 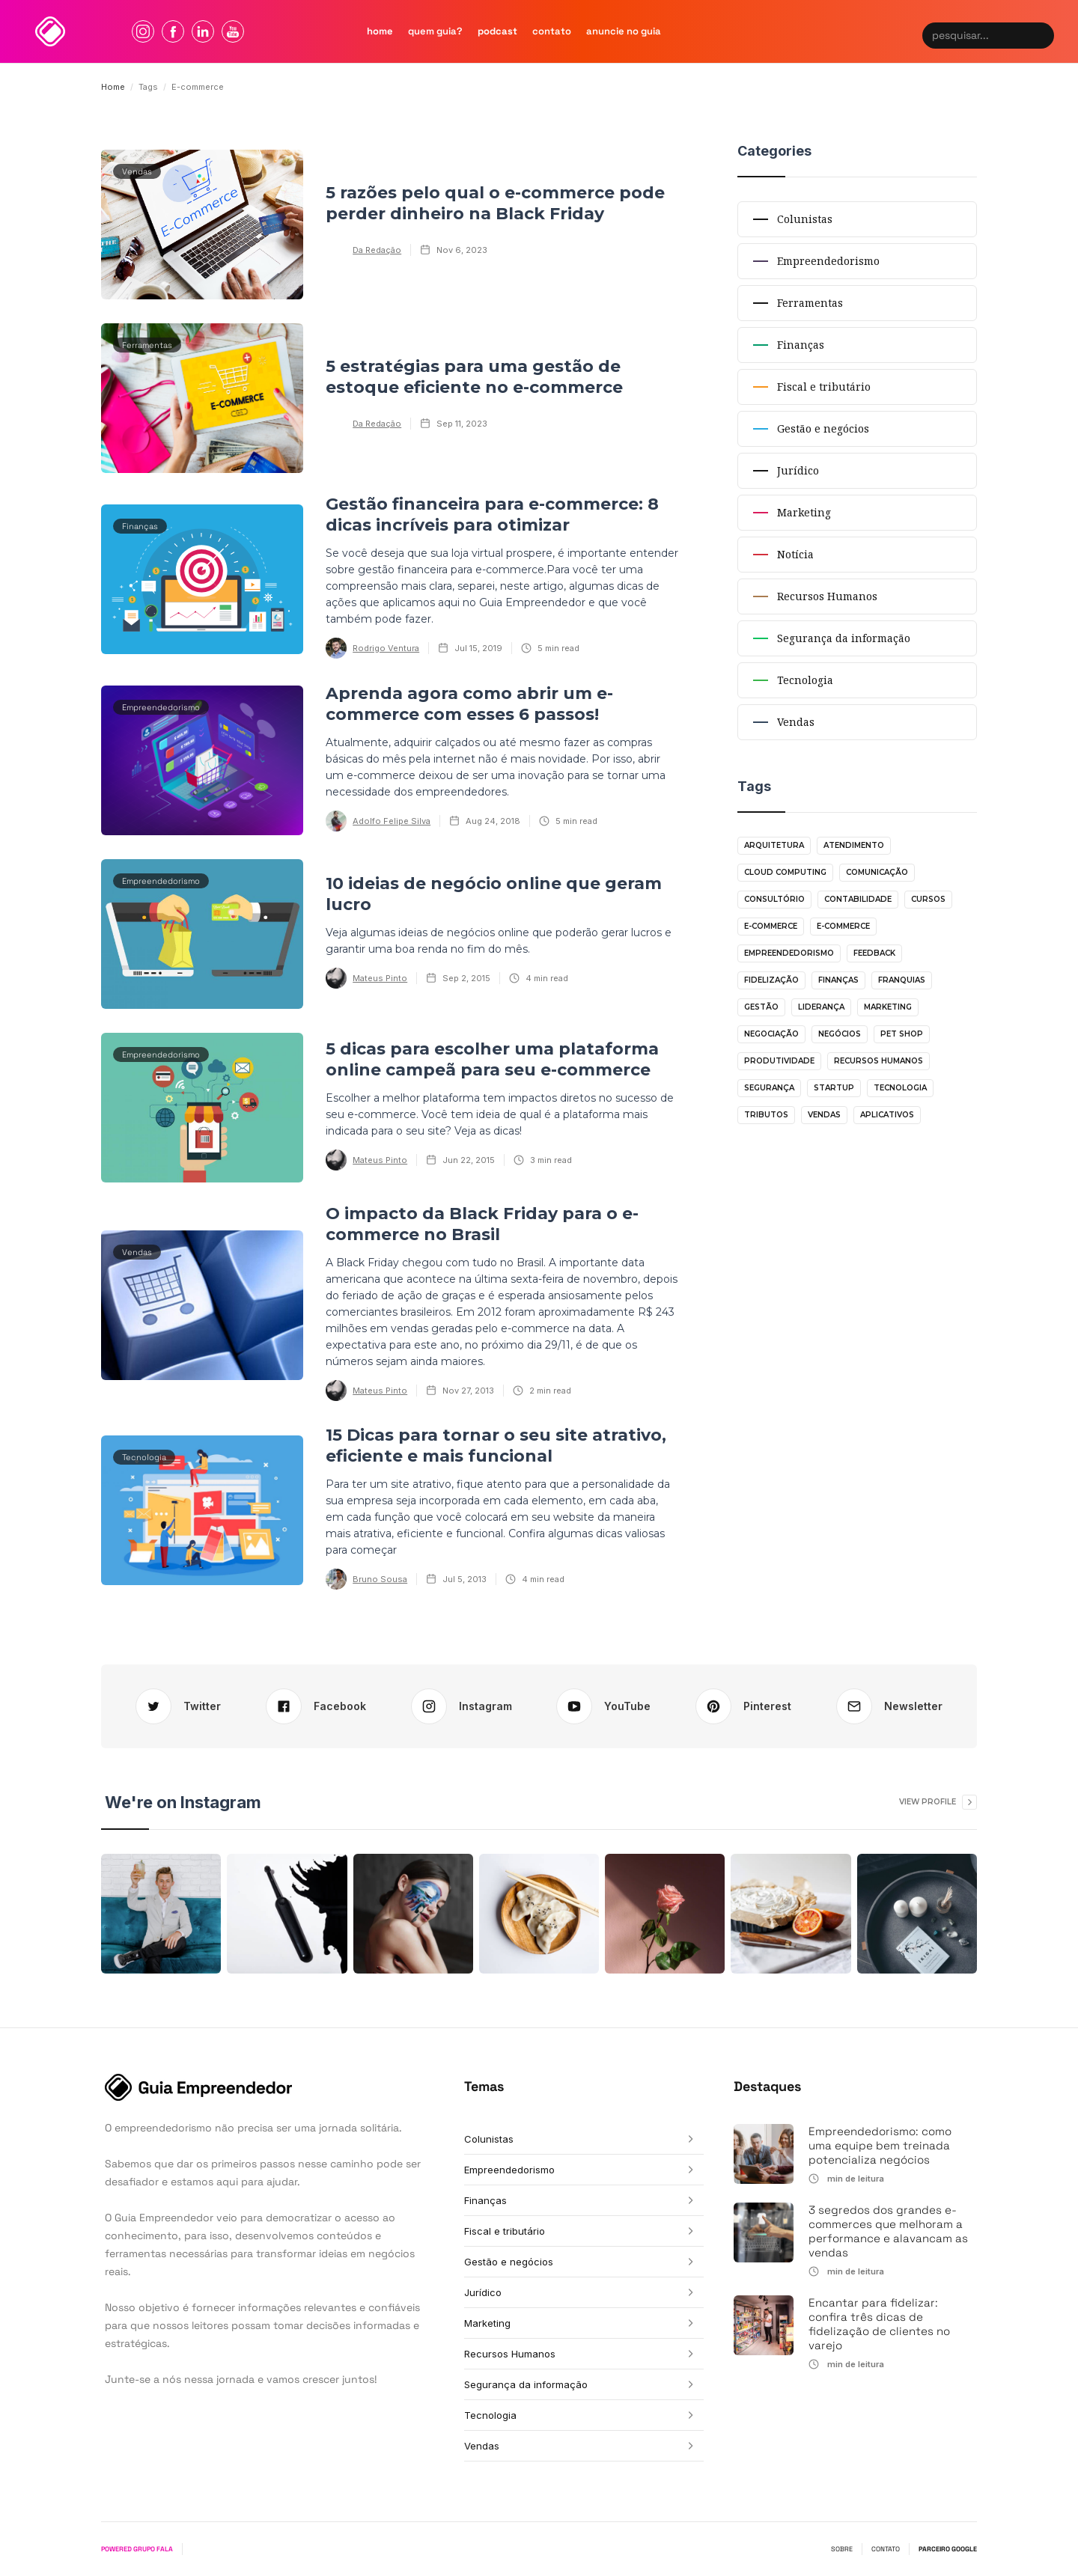 I want to click on Pet shop, so click(x=901, y=1034).